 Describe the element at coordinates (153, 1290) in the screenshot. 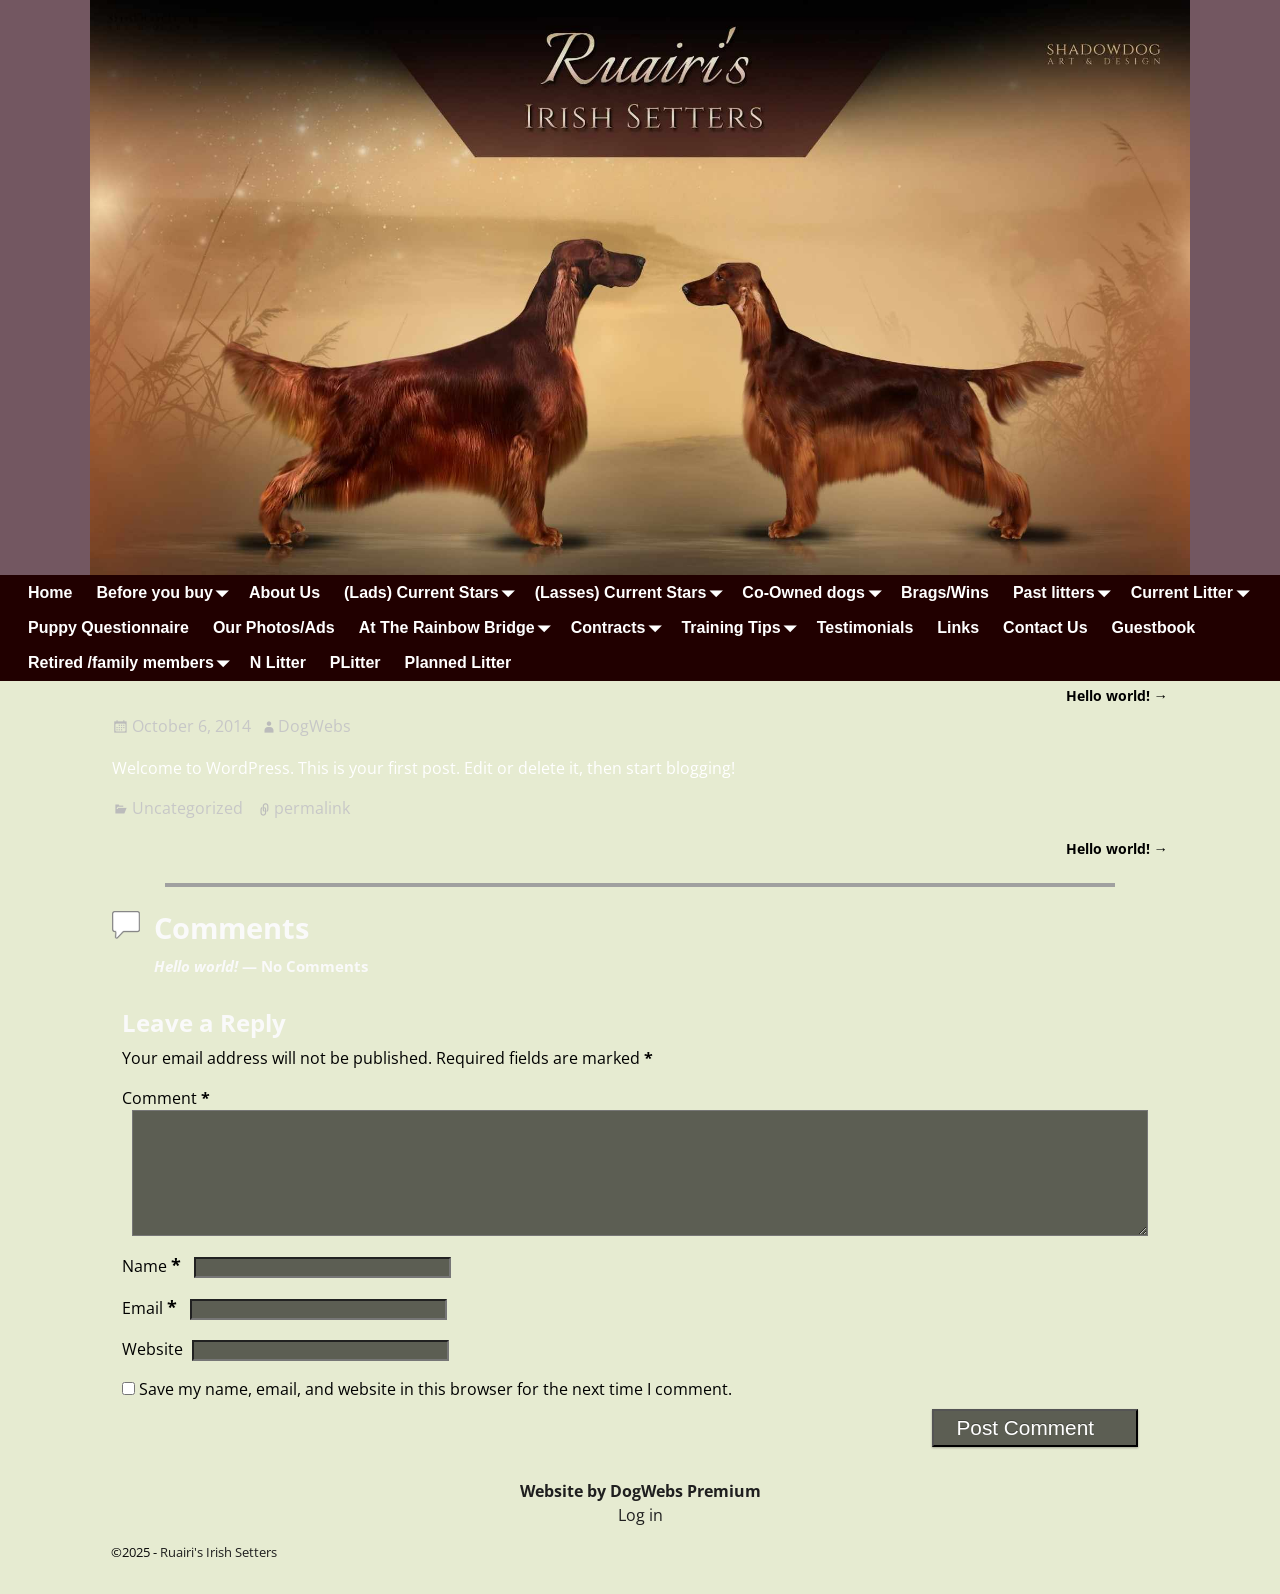

I see `Name` at that location.